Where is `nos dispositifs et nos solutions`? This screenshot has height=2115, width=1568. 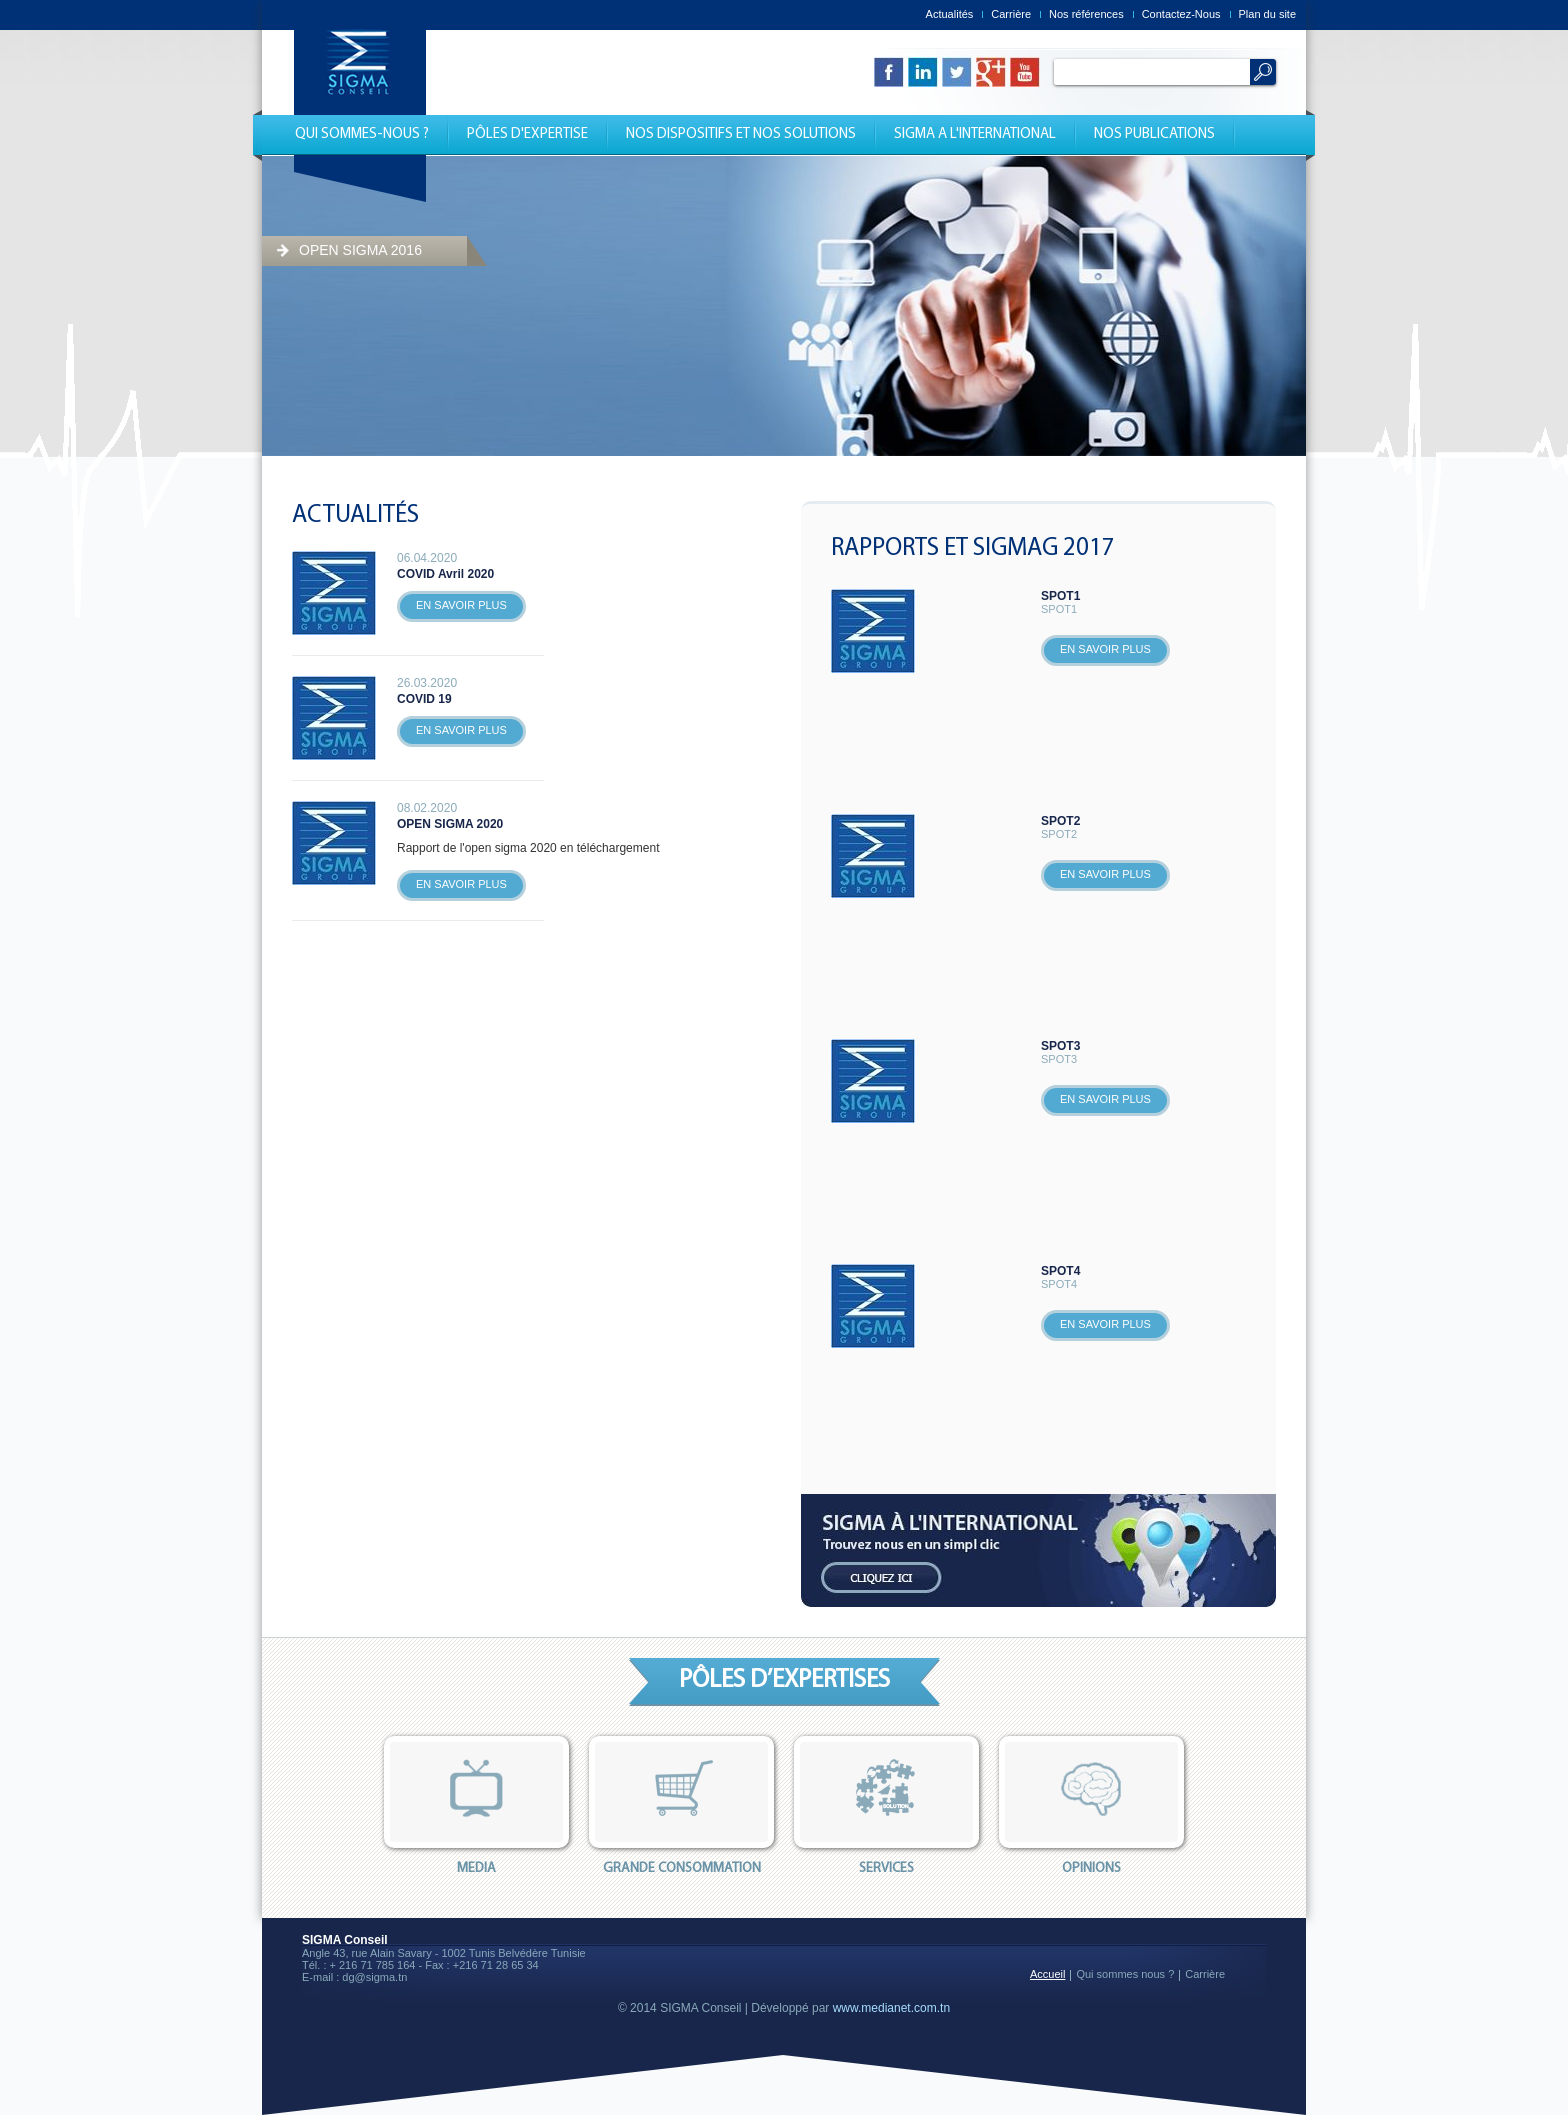 nos dispositifs et nos solutions is located at coordinates (741, 134).